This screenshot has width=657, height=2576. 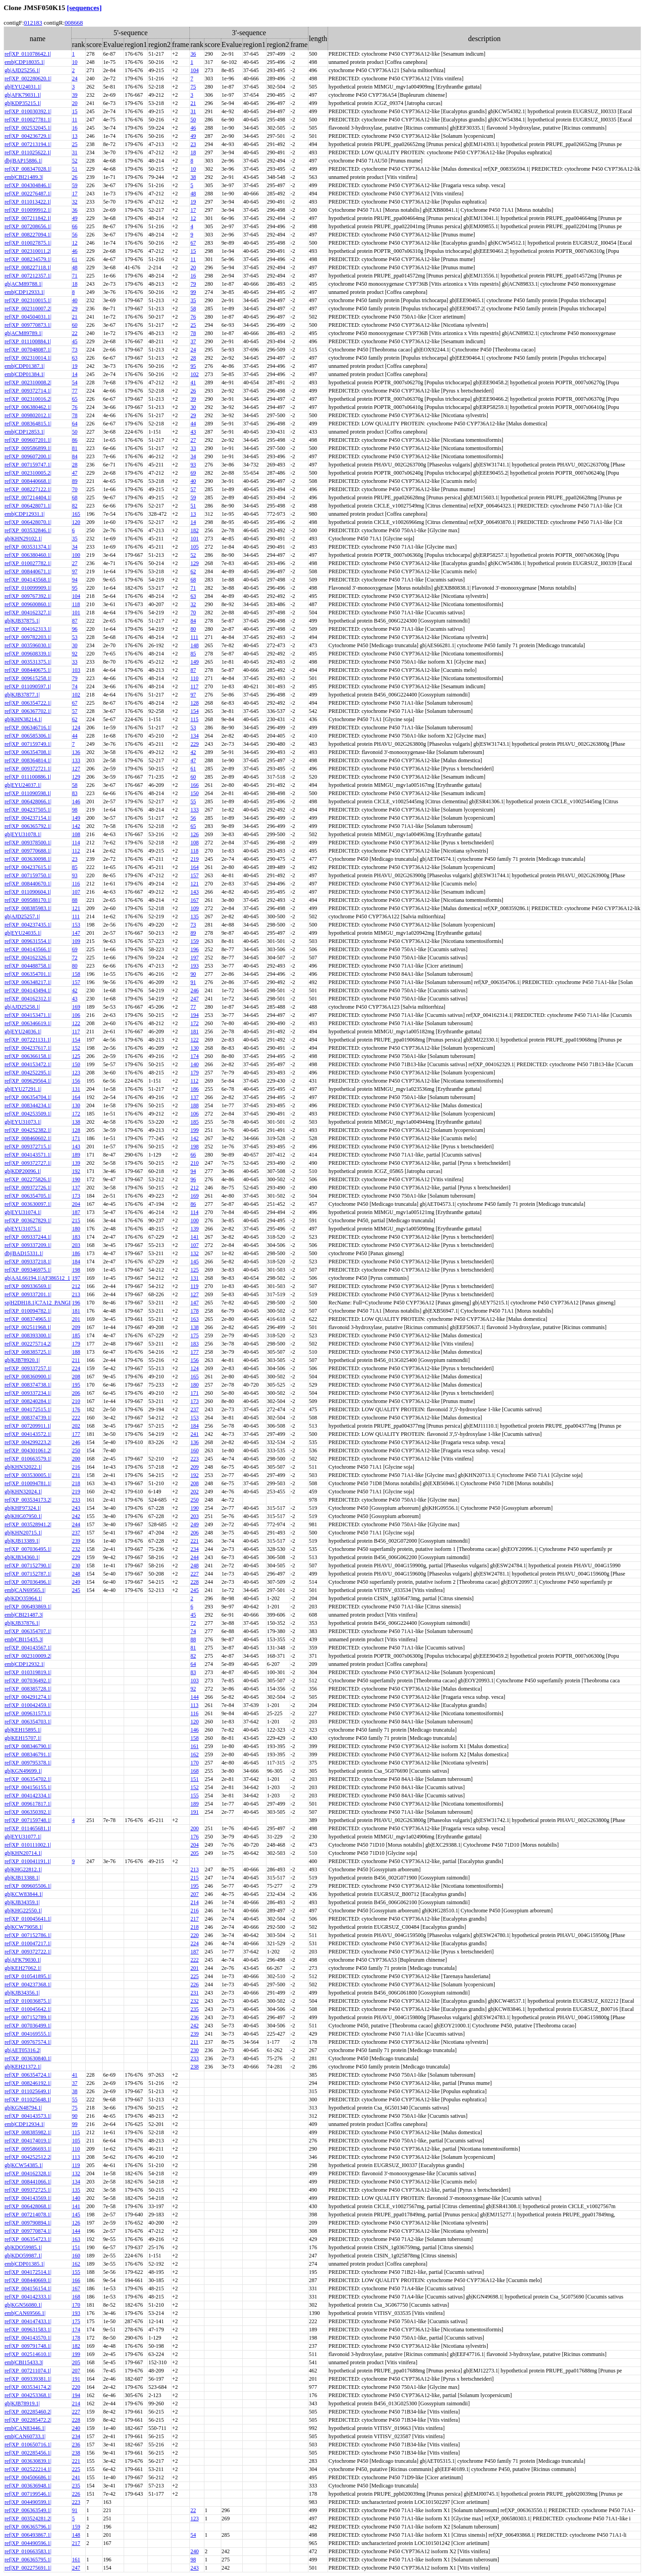 I want to click on 103, so click(x=76, y=670).